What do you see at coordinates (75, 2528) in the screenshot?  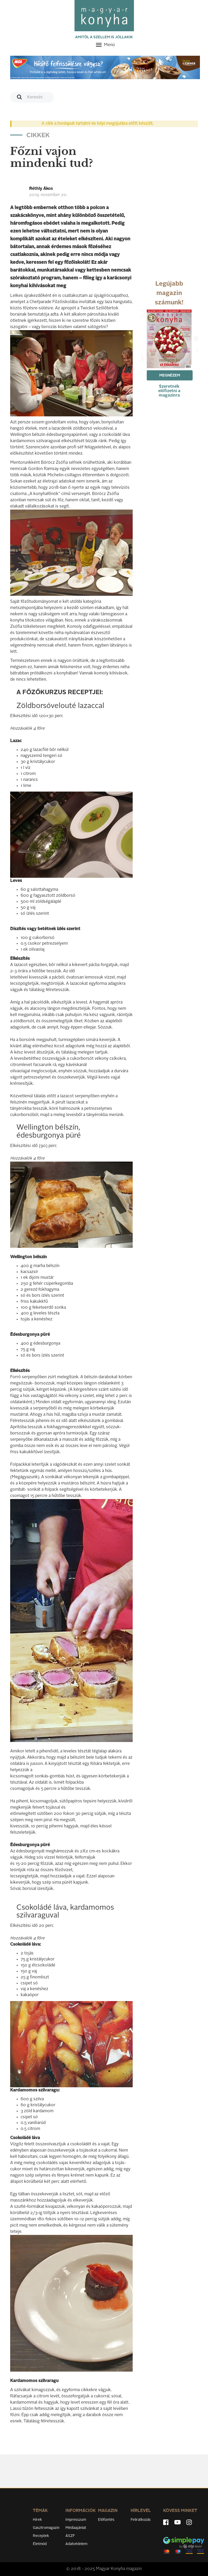 I see `Médiaajánlat` at bounding box center [75, 2528].